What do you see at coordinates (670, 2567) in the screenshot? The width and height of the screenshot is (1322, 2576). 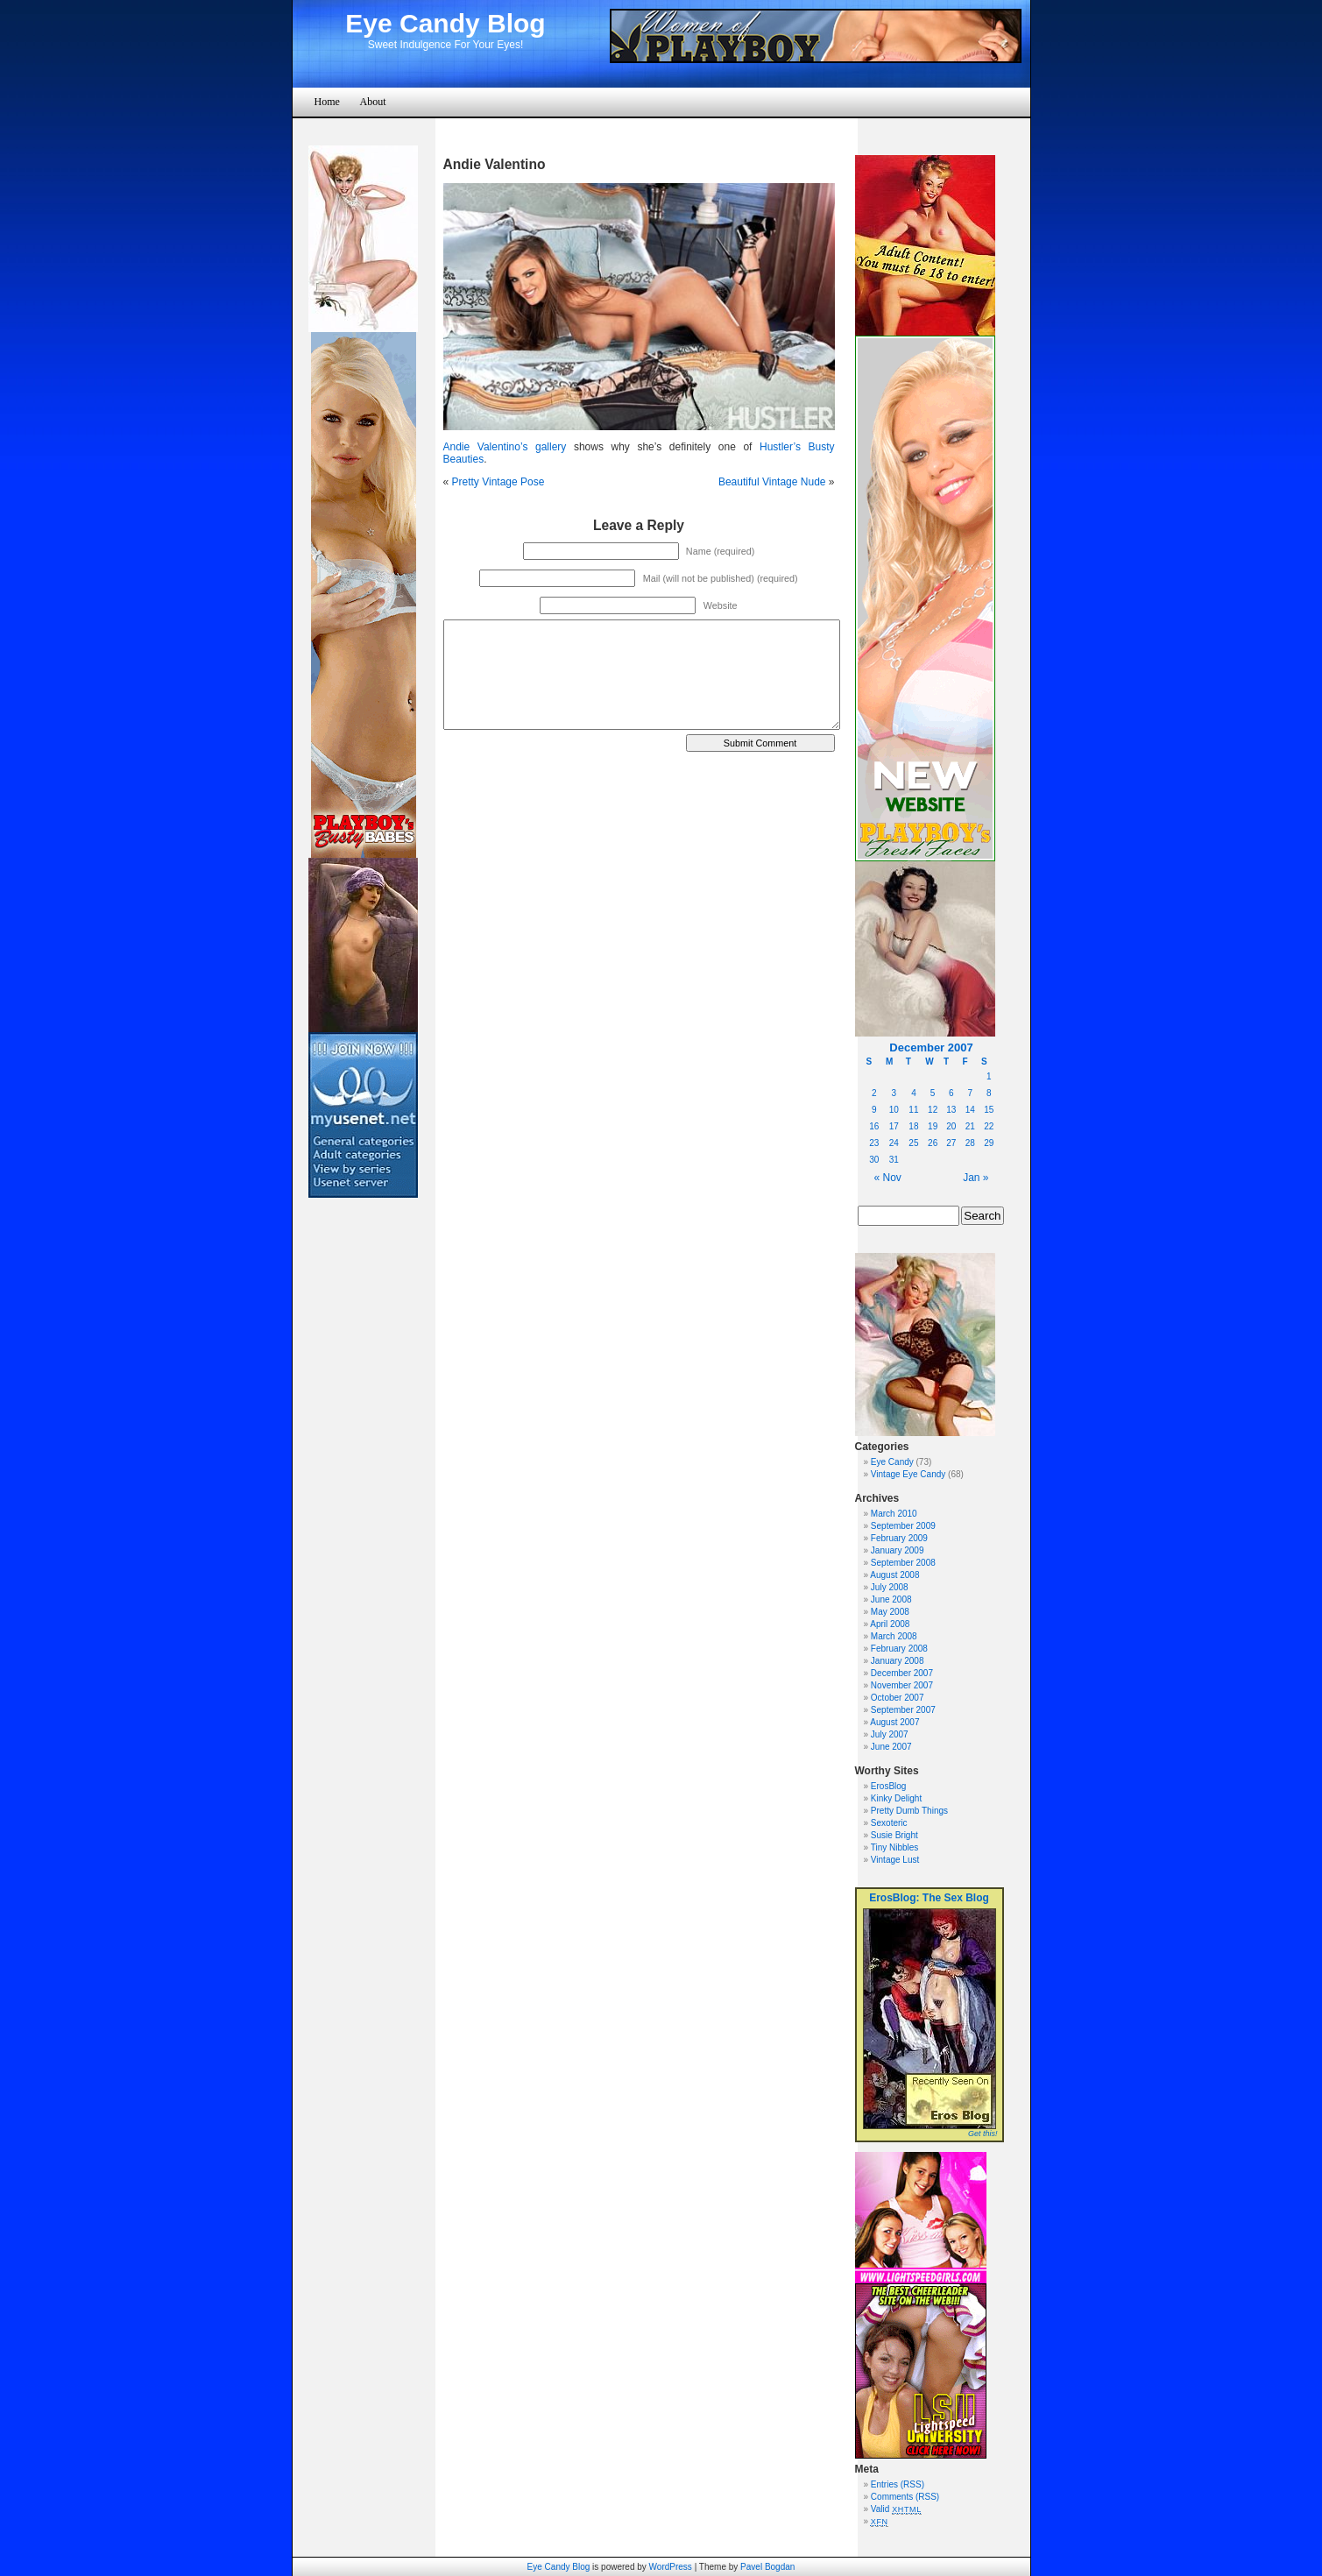 I see `WordPress` at bounding box center [670, 2567].